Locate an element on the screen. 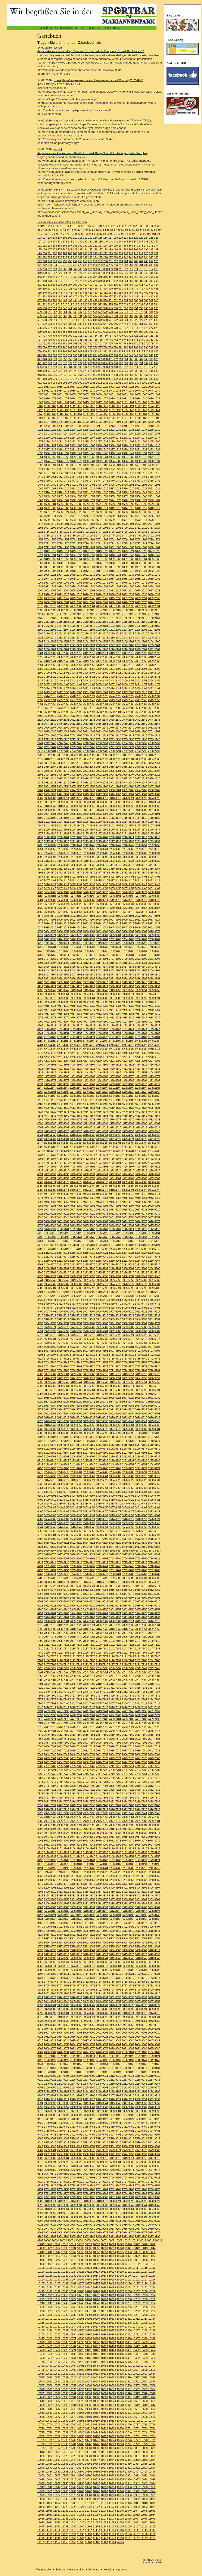 Image resolution: width=202 pixels, height=2576 pixels. 801 is located at coordinates (49, 351).